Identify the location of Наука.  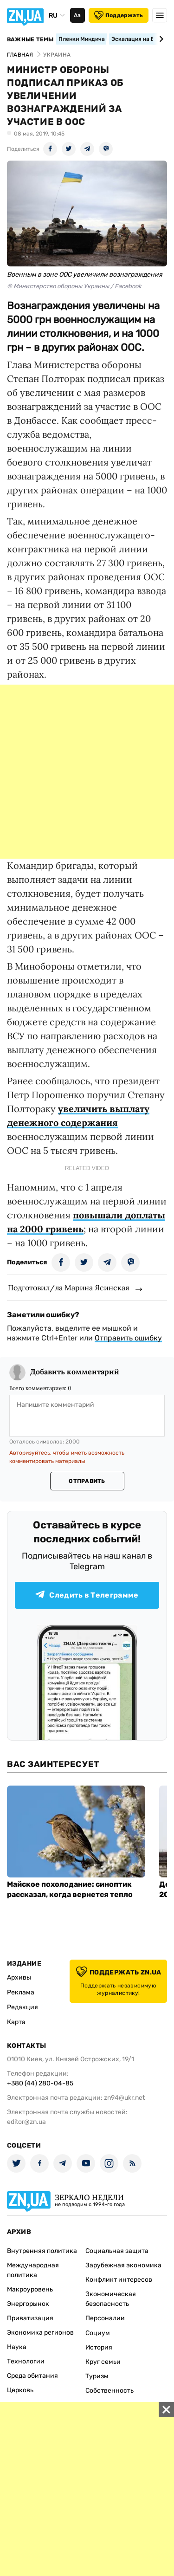
(16, 2347).